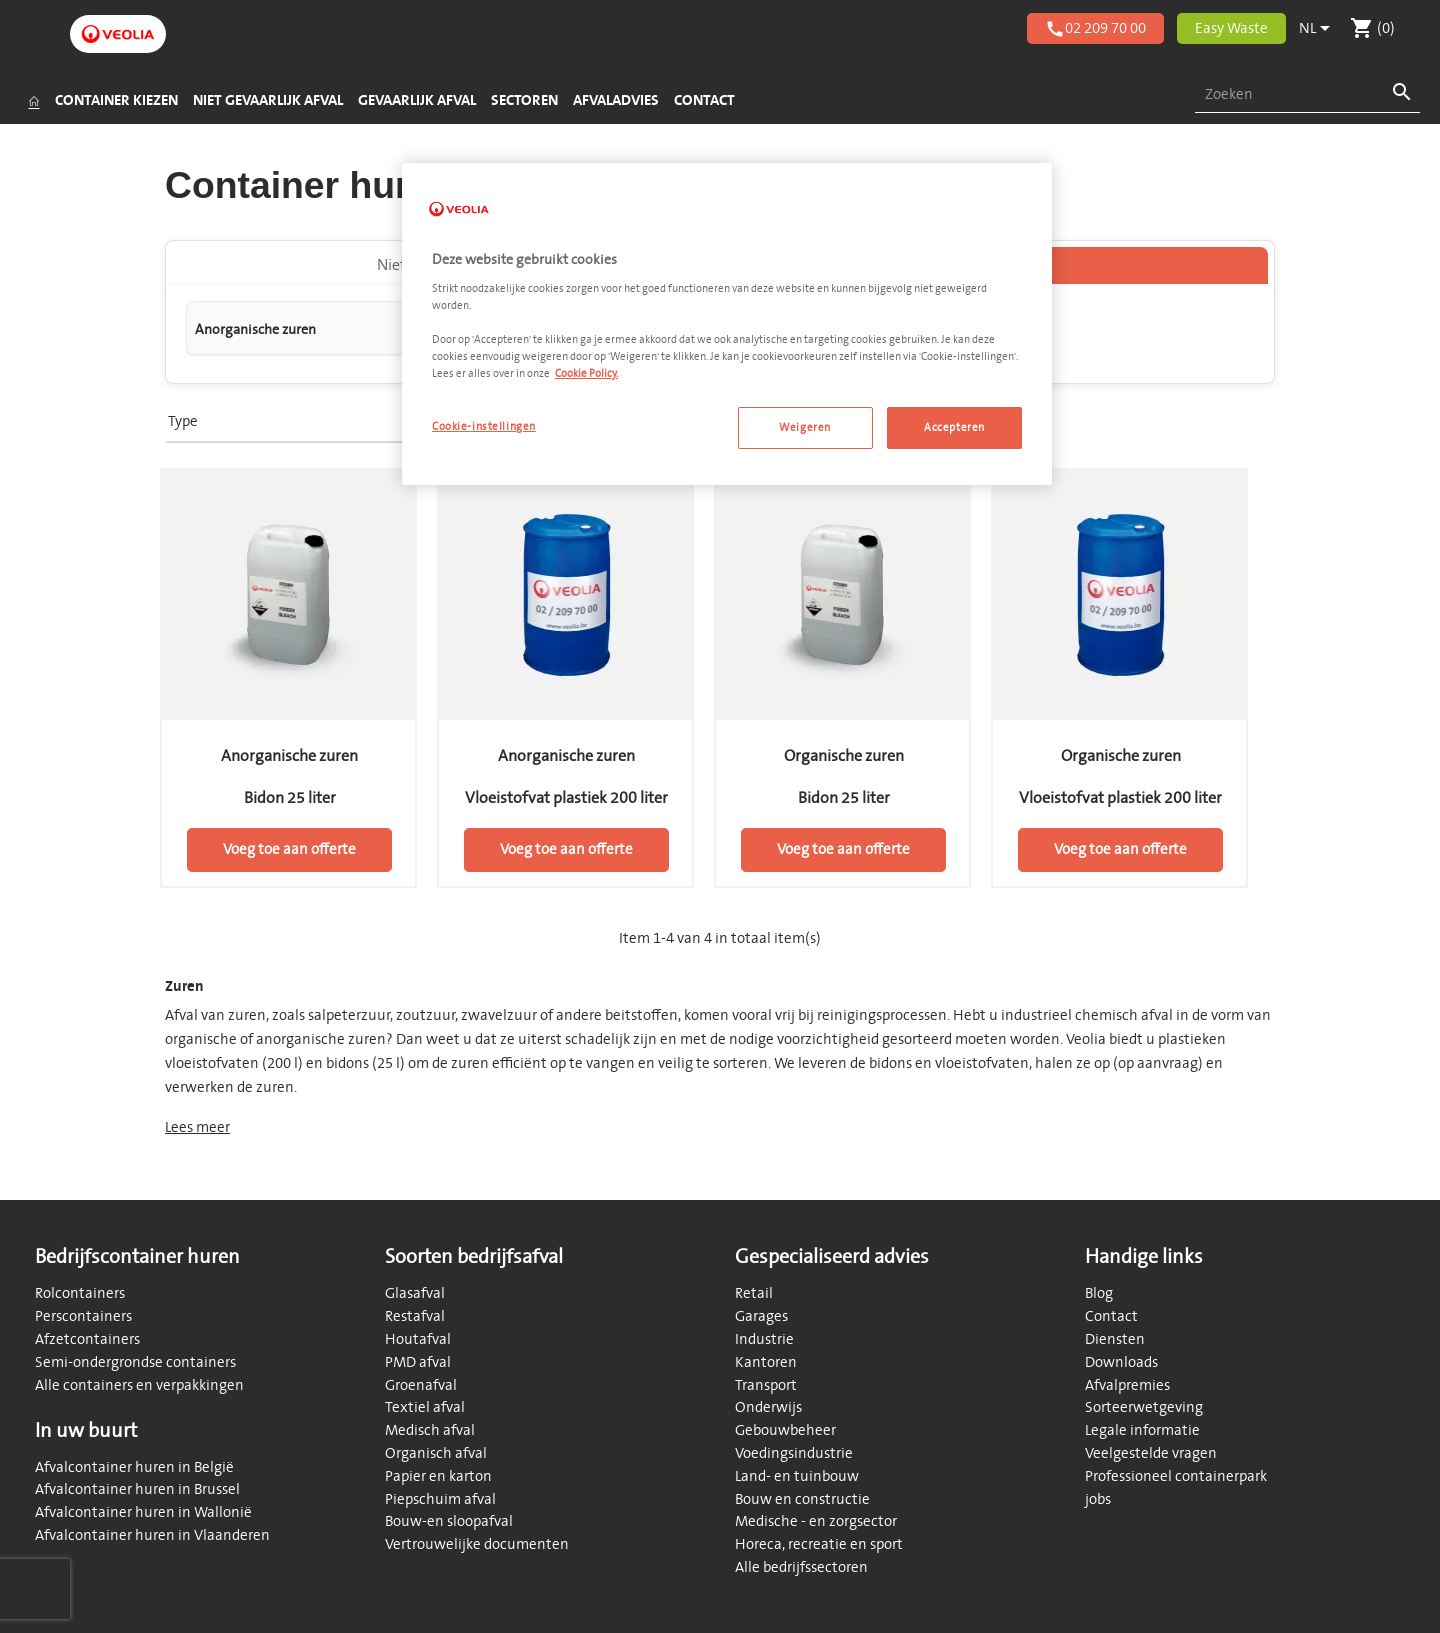 Image resolution: width=1440 pixels, height=1633 pixels. I want to click on Perscontainers, so click(83, 1316).